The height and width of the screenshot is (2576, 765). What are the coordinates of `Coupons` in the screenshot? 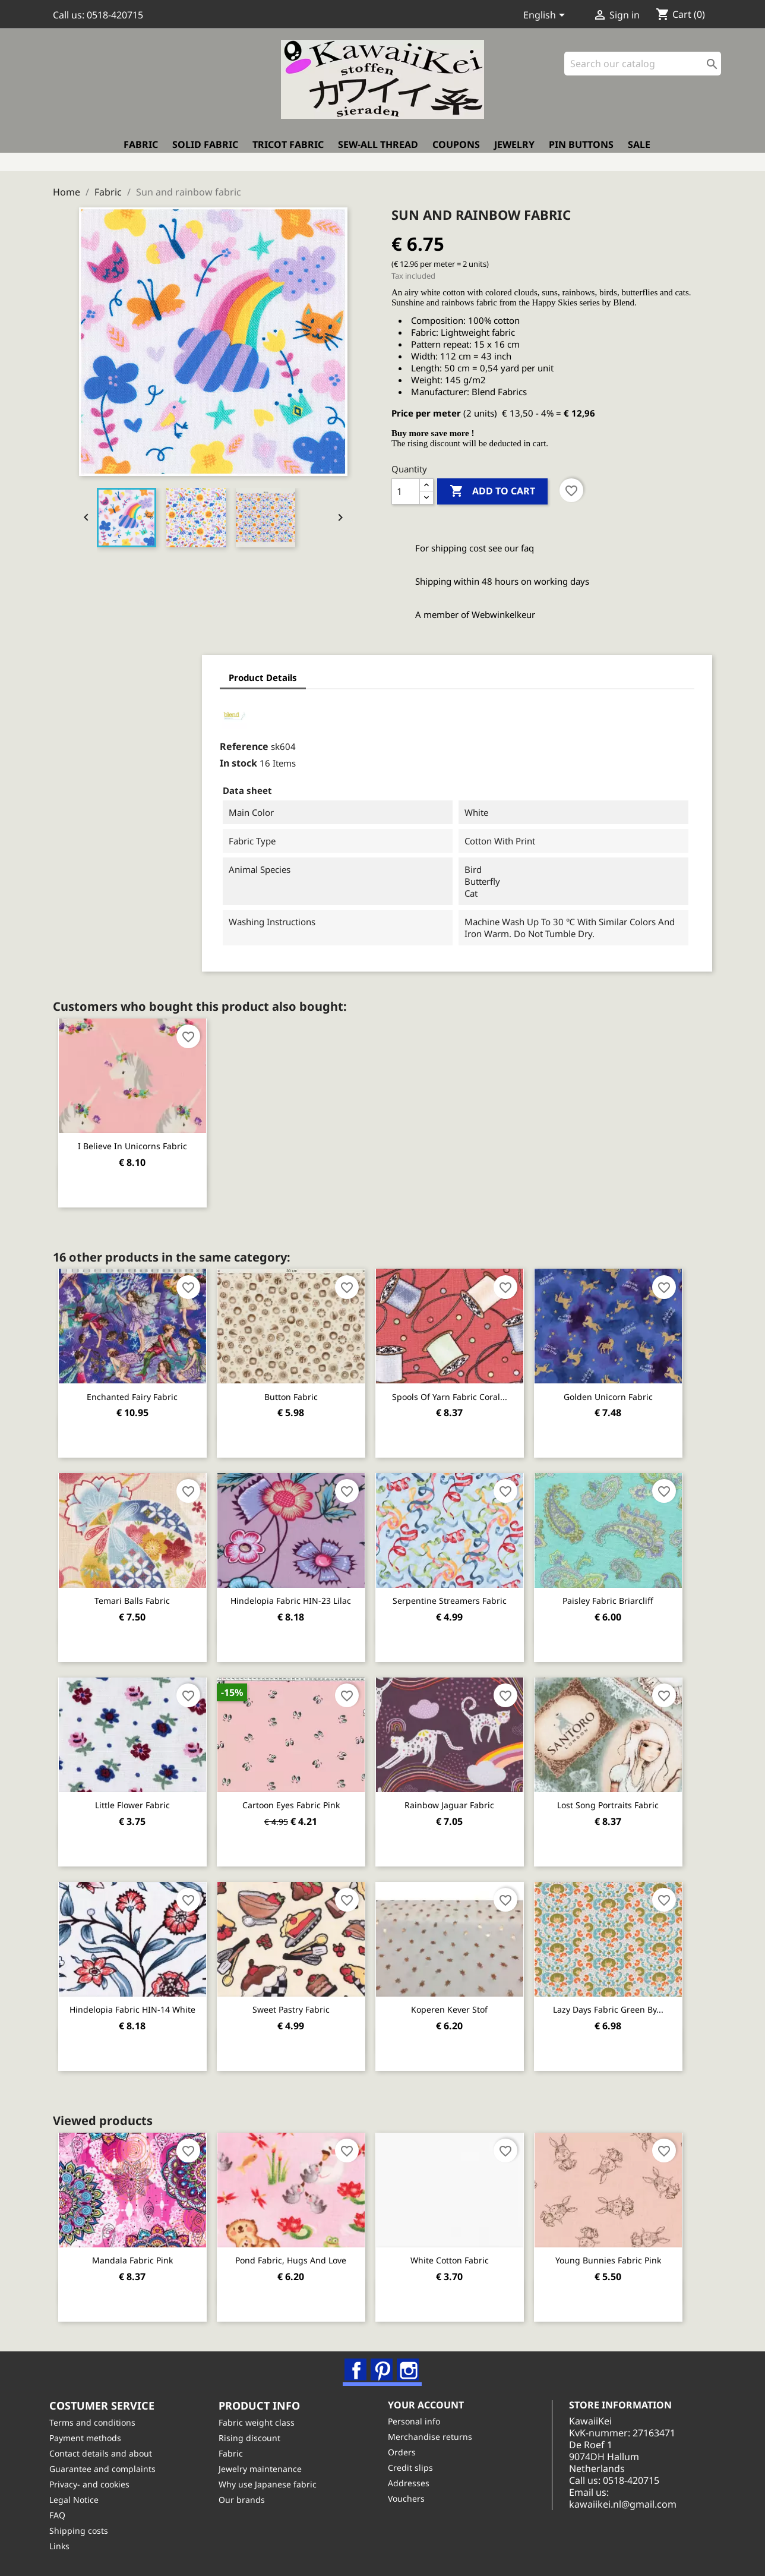 It's located at (456, 152).